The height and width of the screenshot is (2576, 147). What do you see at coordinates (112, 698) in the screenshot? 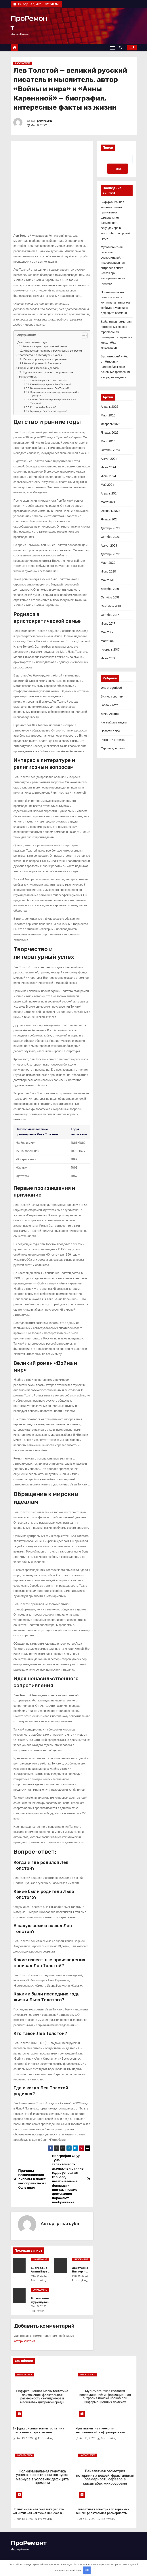
I see `Бизнес советник` at bounding box center [112, 698].